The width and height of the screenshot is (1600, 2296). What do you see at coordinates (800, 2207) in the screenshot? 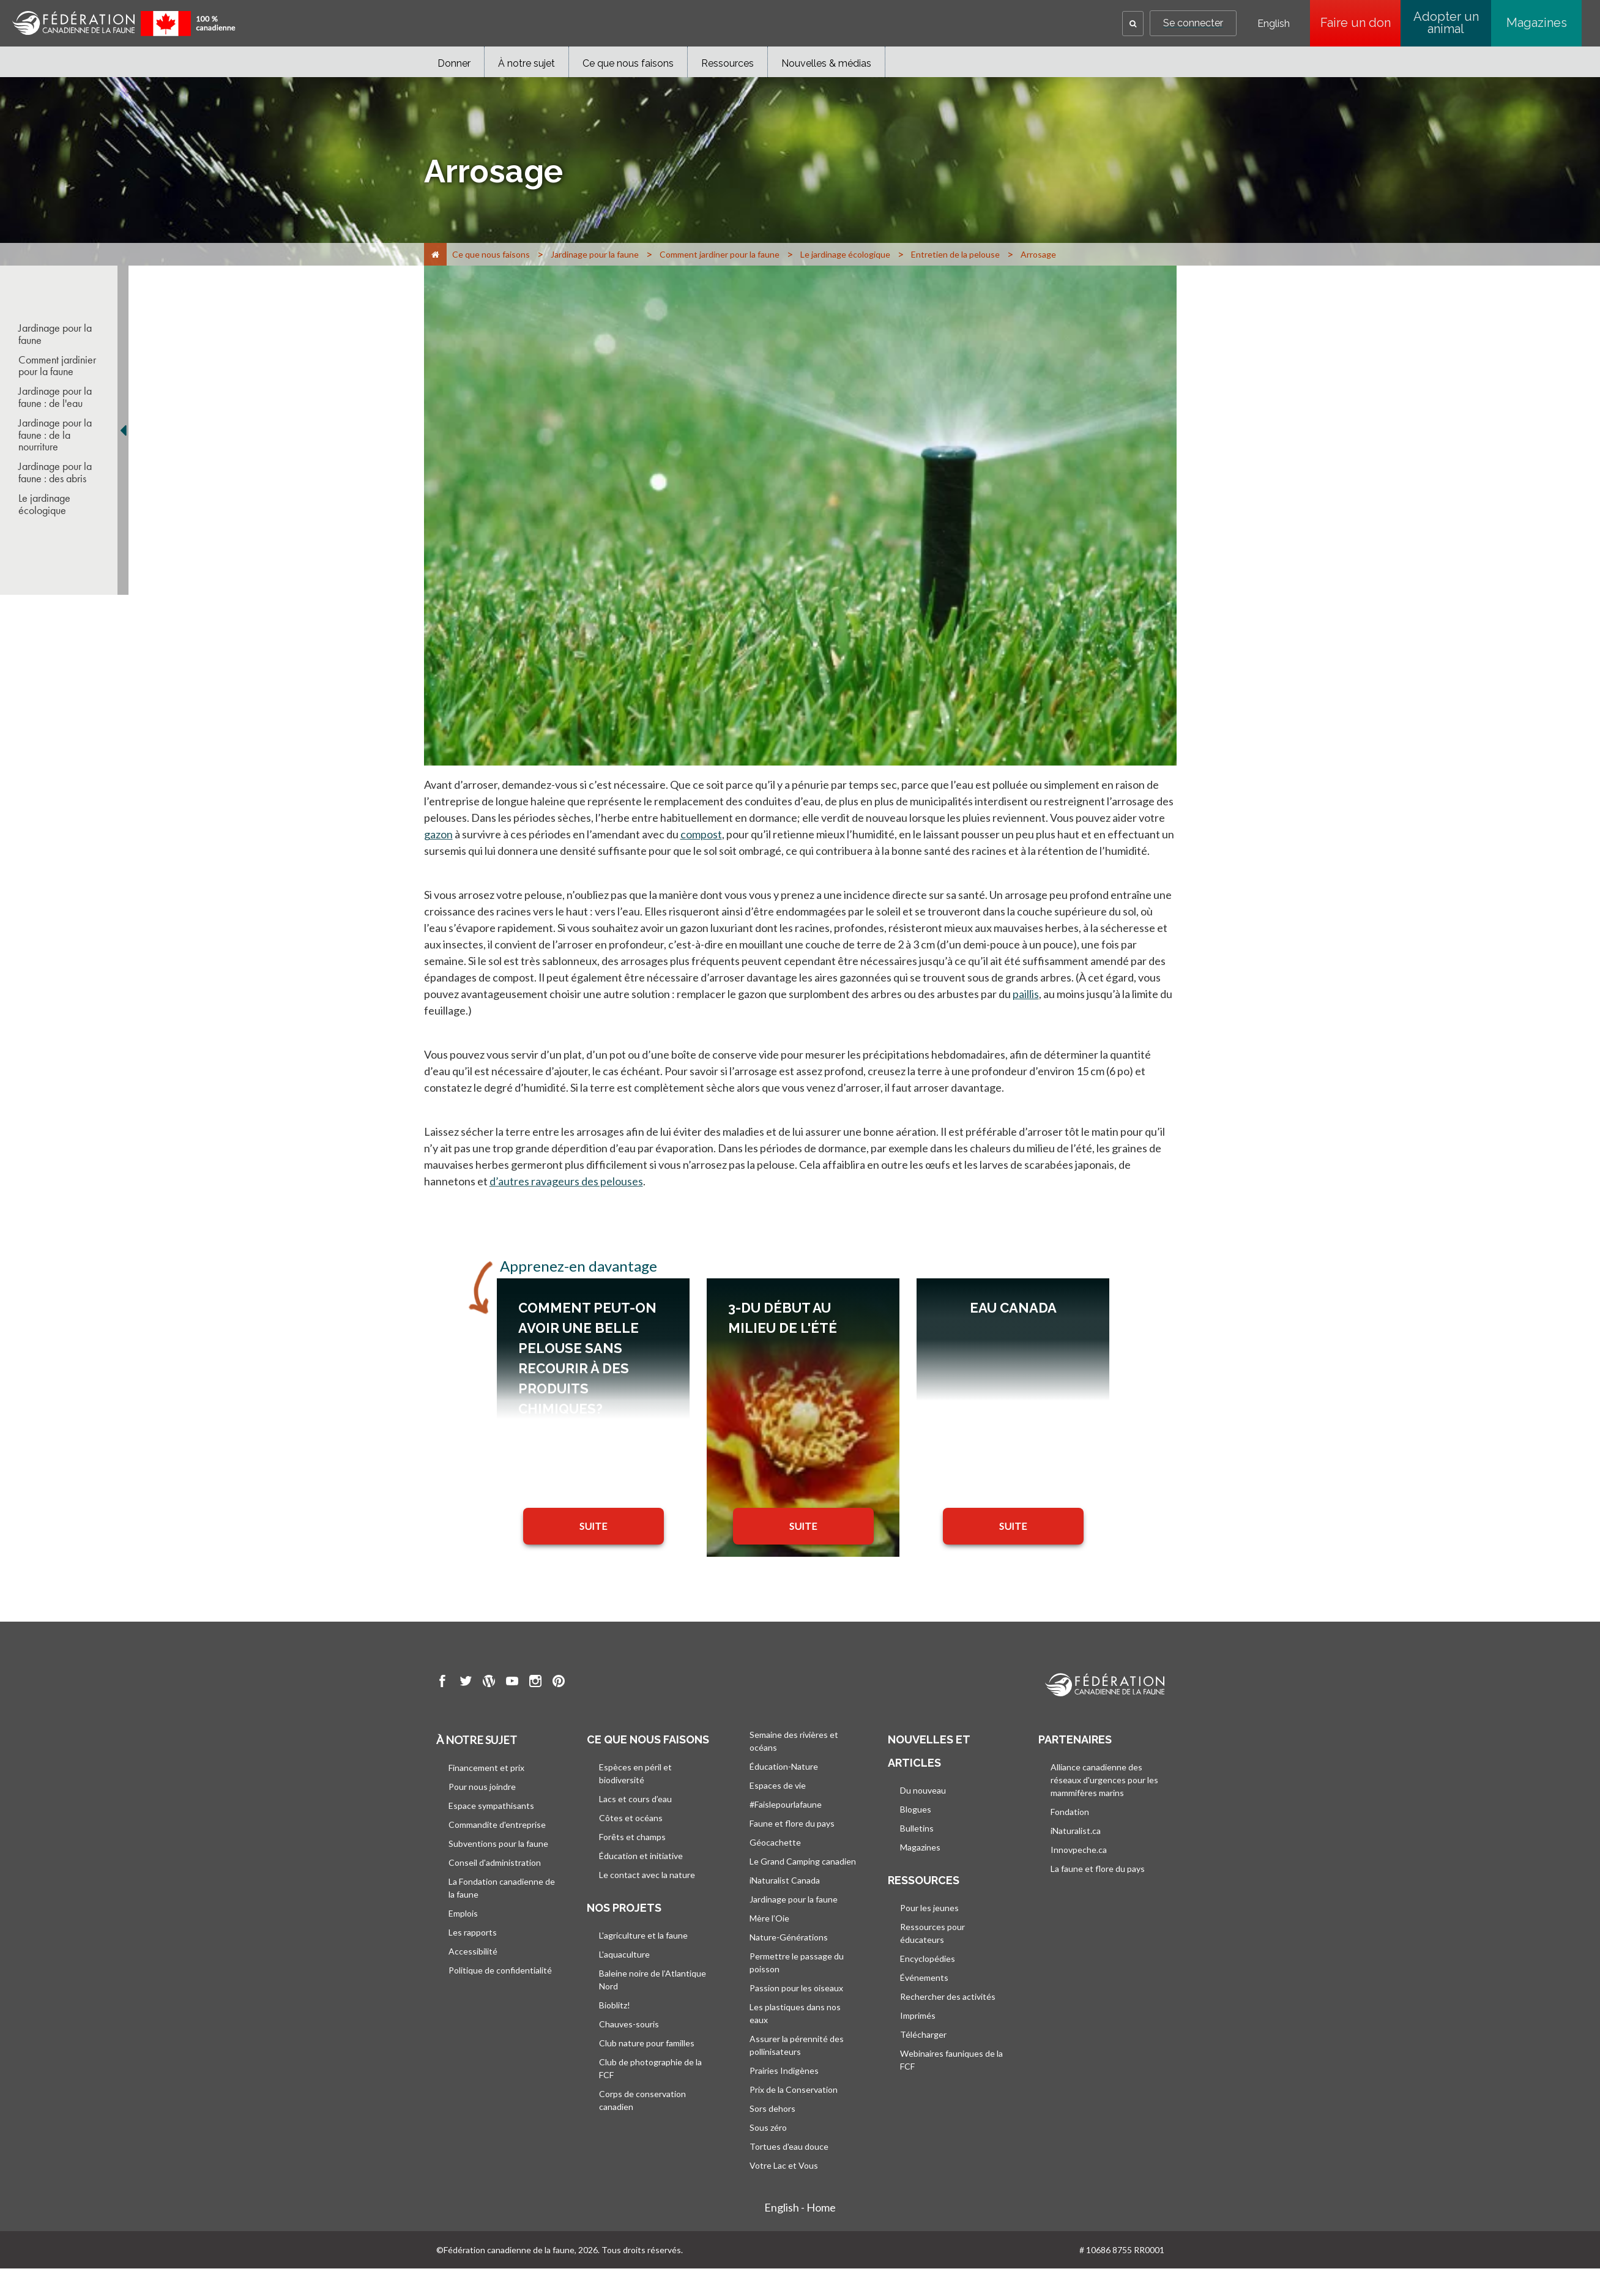
I see `English - Home` at bounding box center [800, 2207].